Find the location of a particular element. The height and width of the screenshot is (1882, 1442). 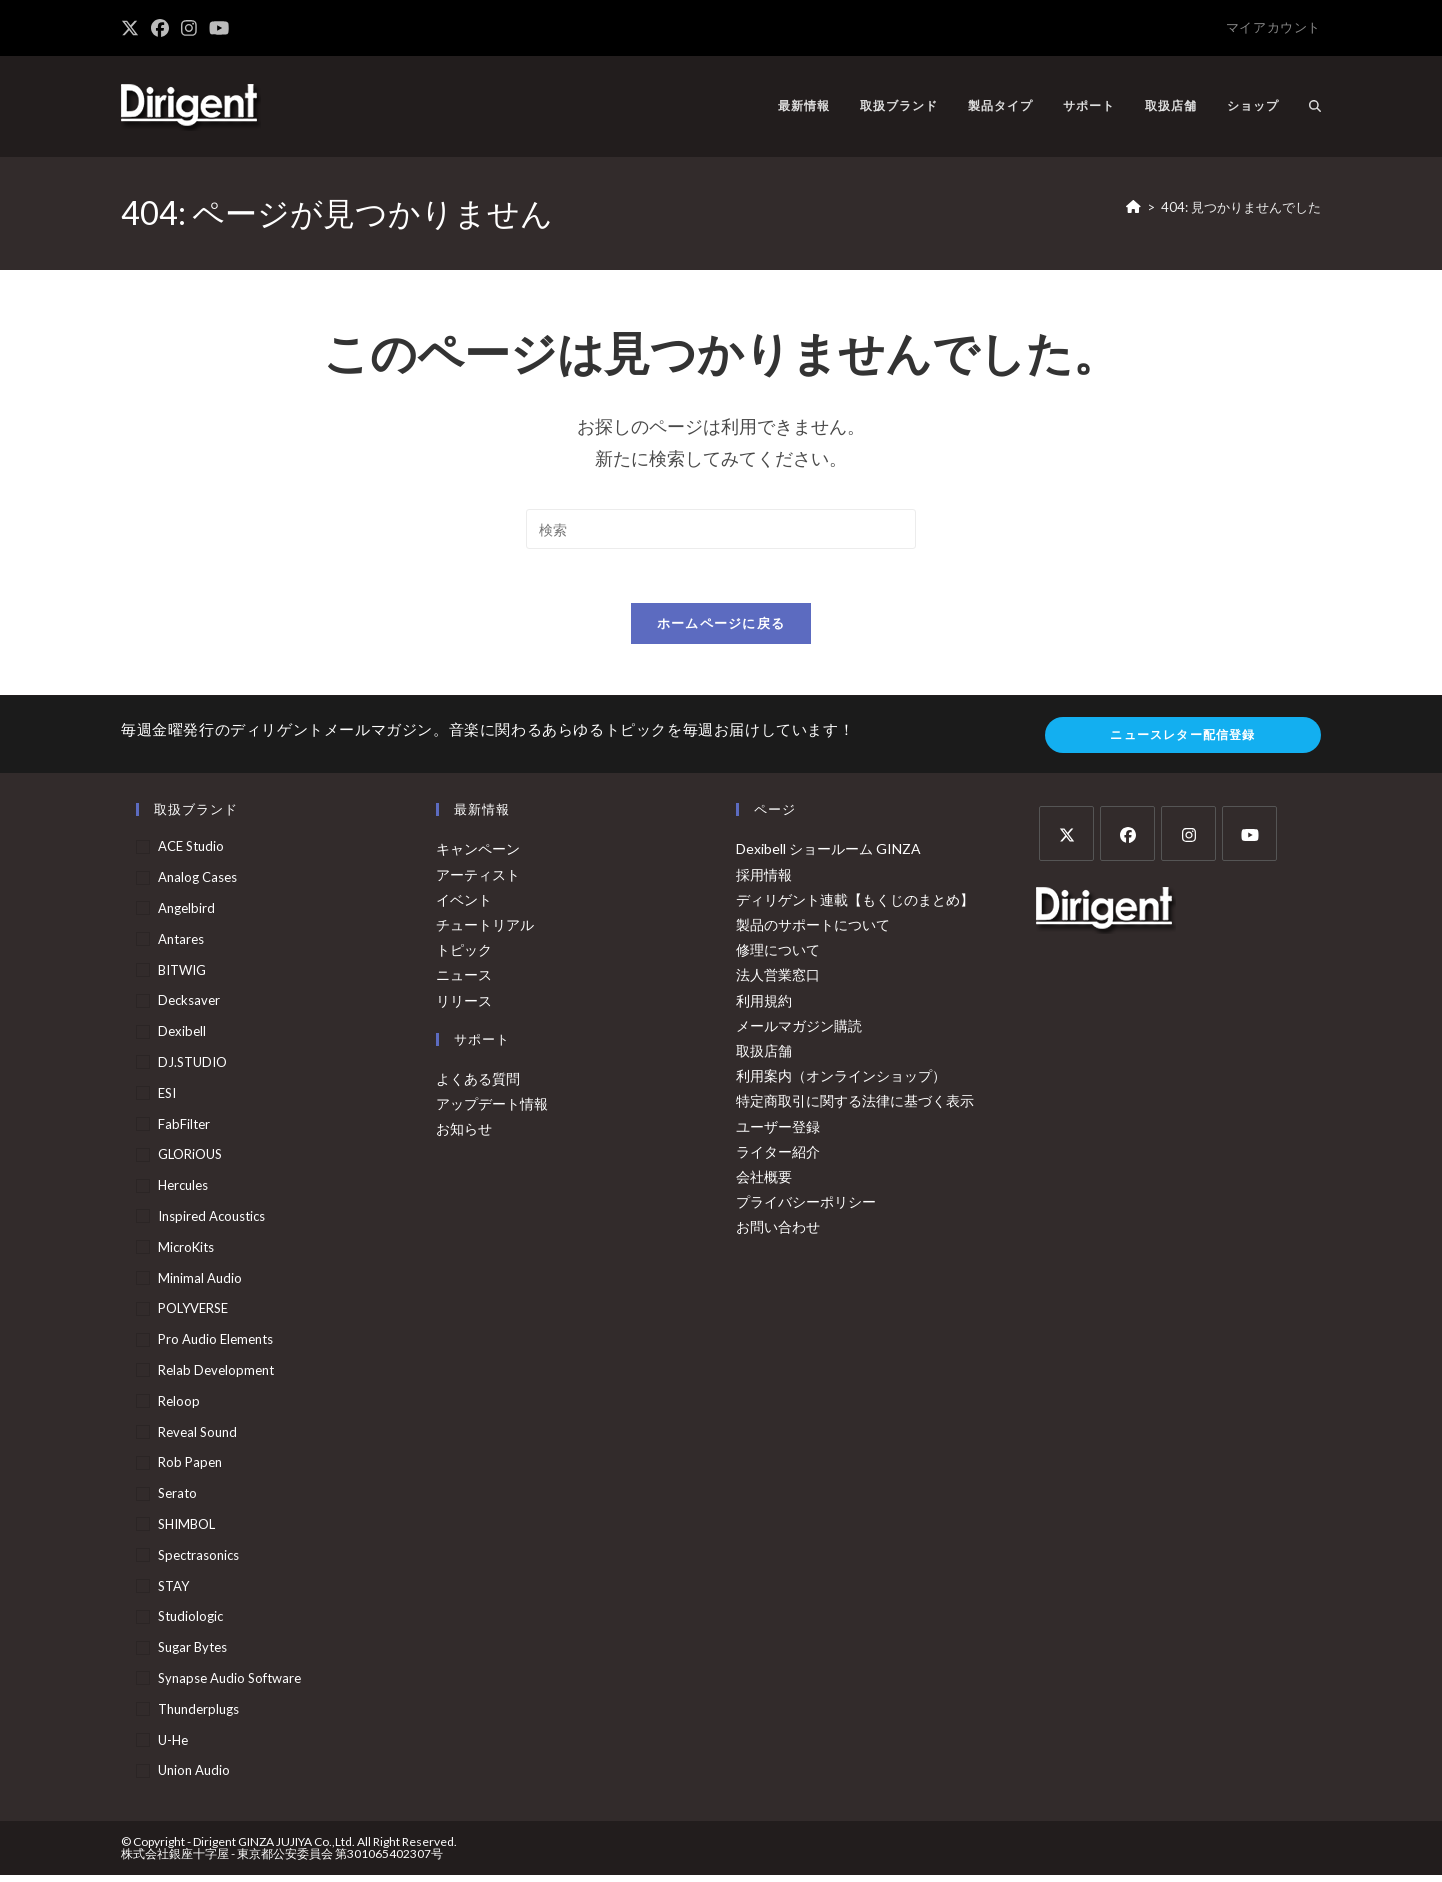

ニュース is located at coordinates (464, 981).